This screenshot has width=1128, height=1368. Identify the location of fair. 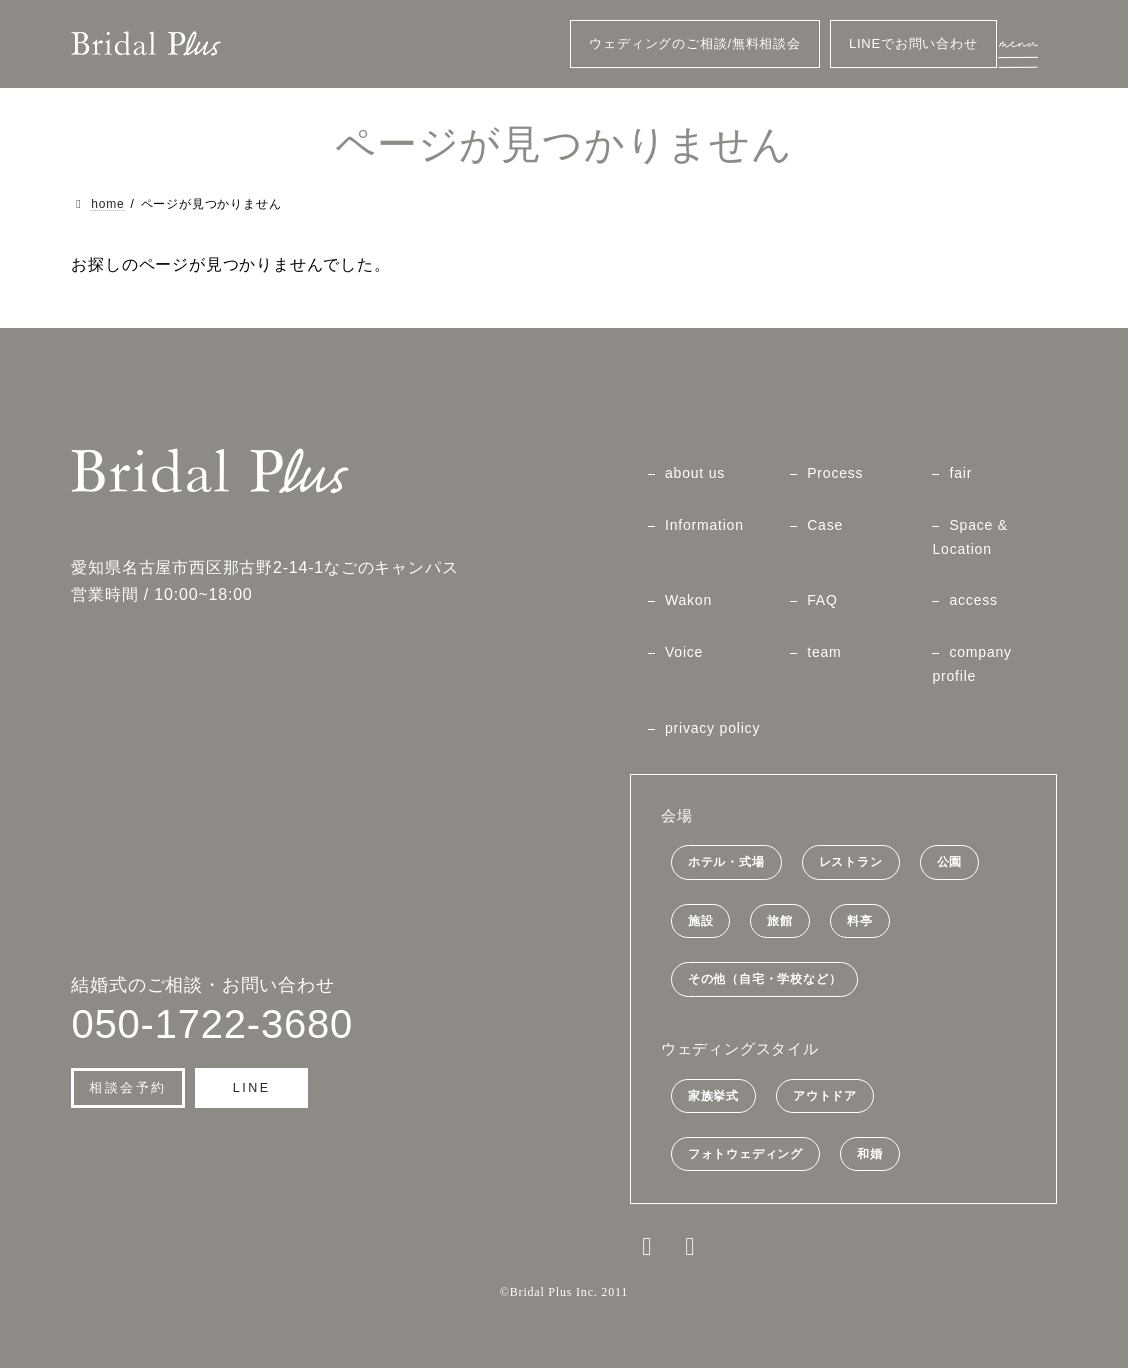
(960, 473).